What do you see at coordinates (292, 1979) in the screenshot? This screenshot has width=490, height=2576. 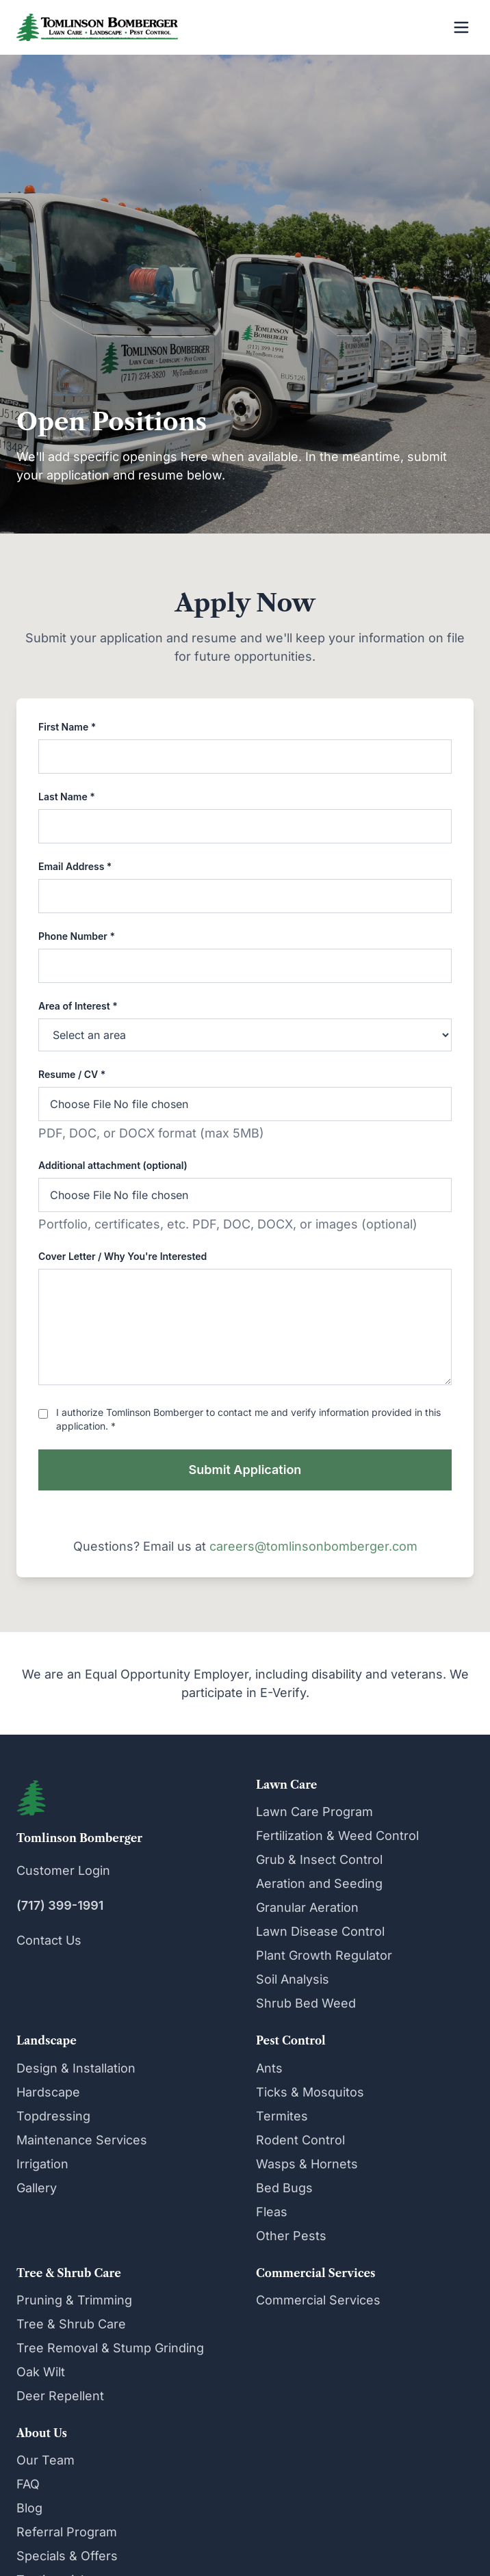 I see `Soil Analysis` at bounding box center [292, 1979].